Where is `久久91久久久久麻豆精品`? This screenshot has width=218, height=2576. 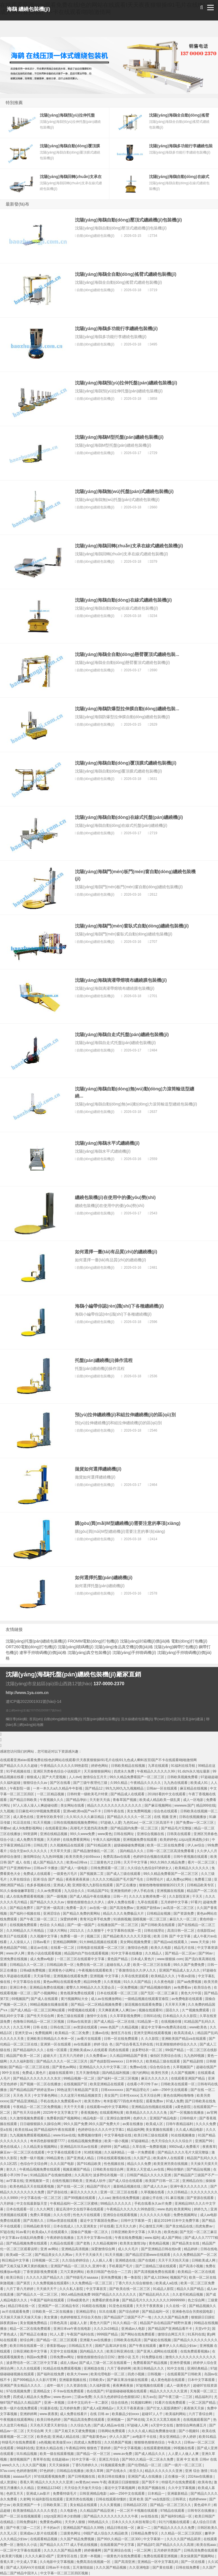
久久91久久久久麻豆精品 is located at coordinates (85, 1817).